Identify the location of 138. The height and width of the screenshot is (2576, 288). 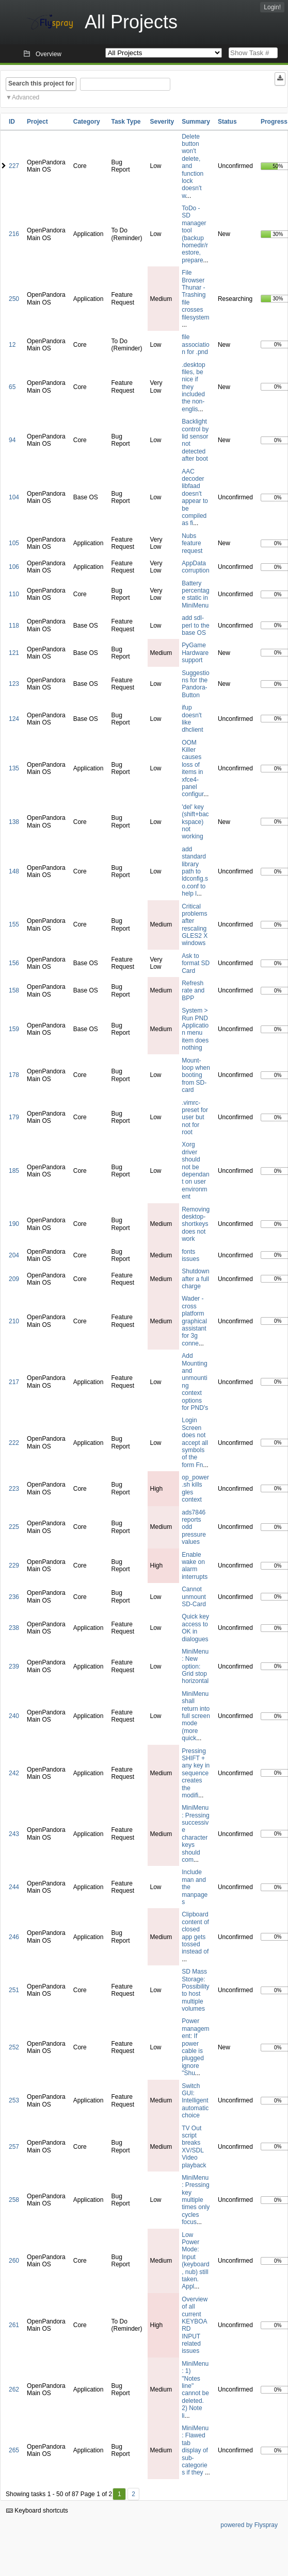
(14, 822).